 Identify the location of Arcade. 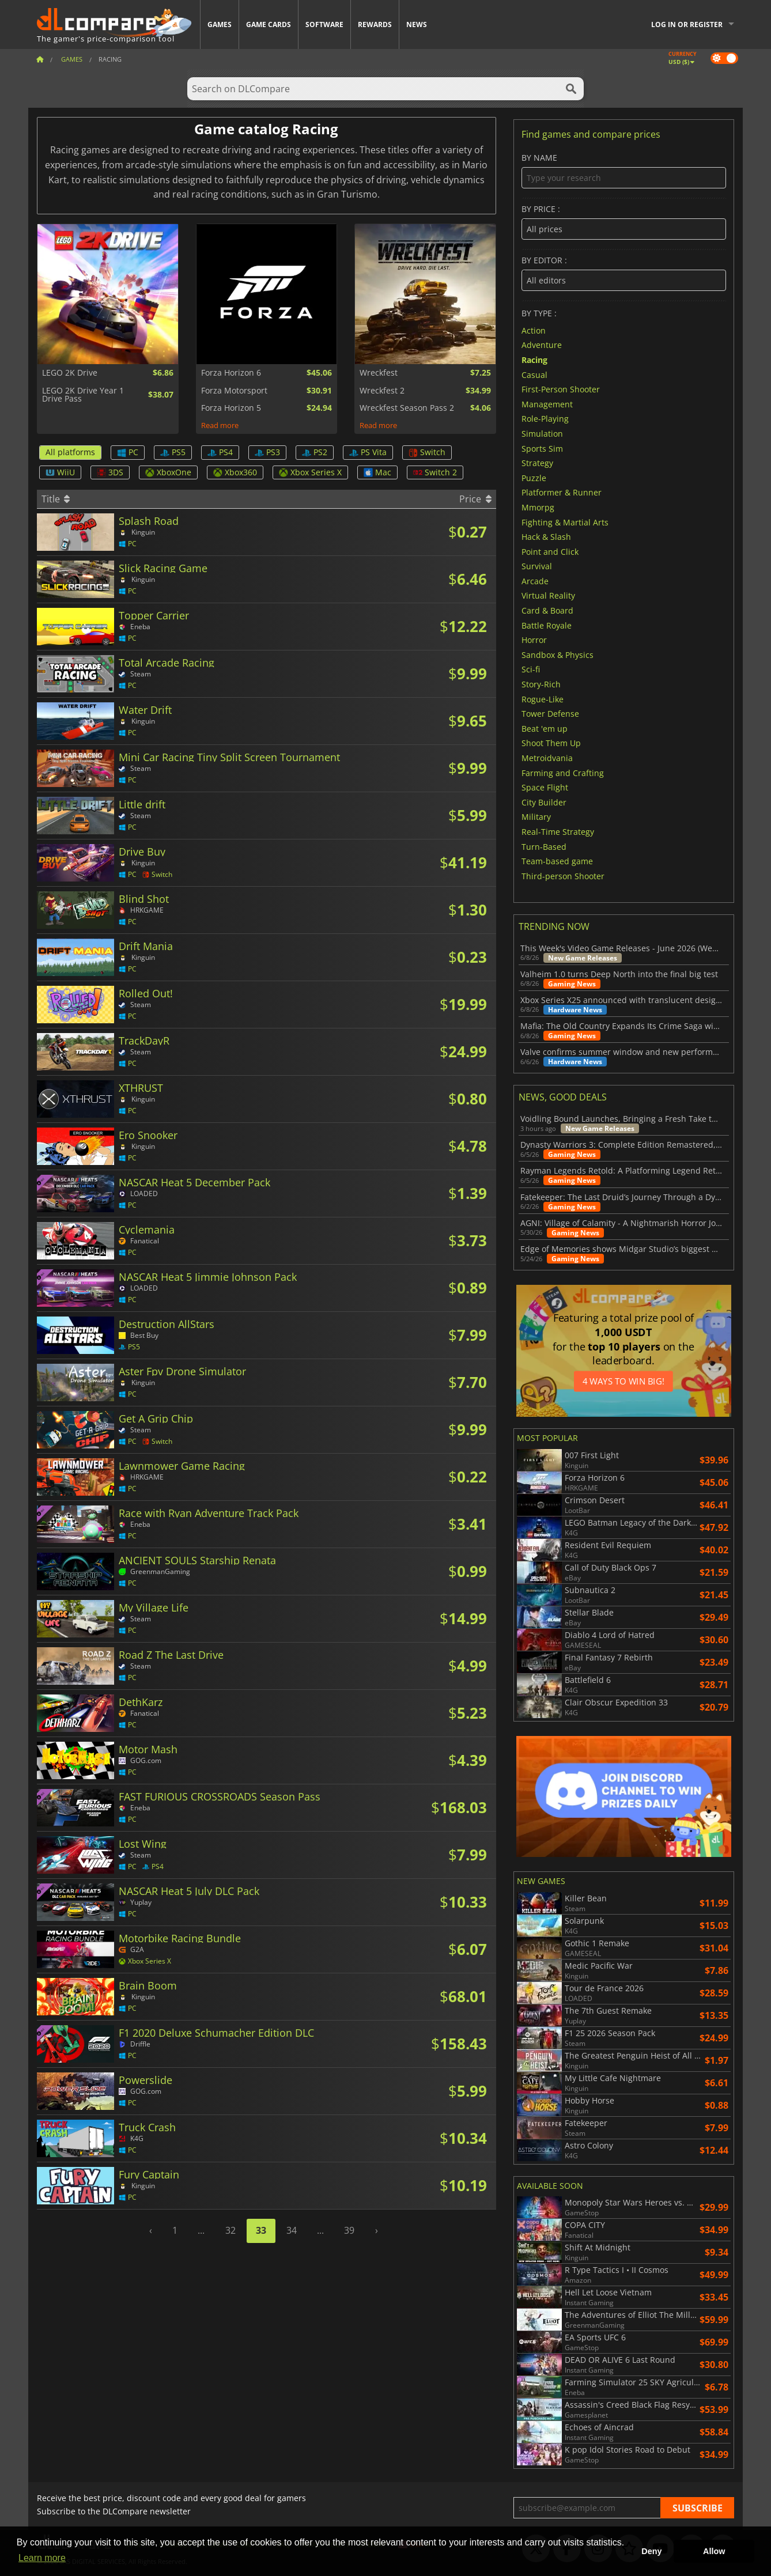
(535, 580).